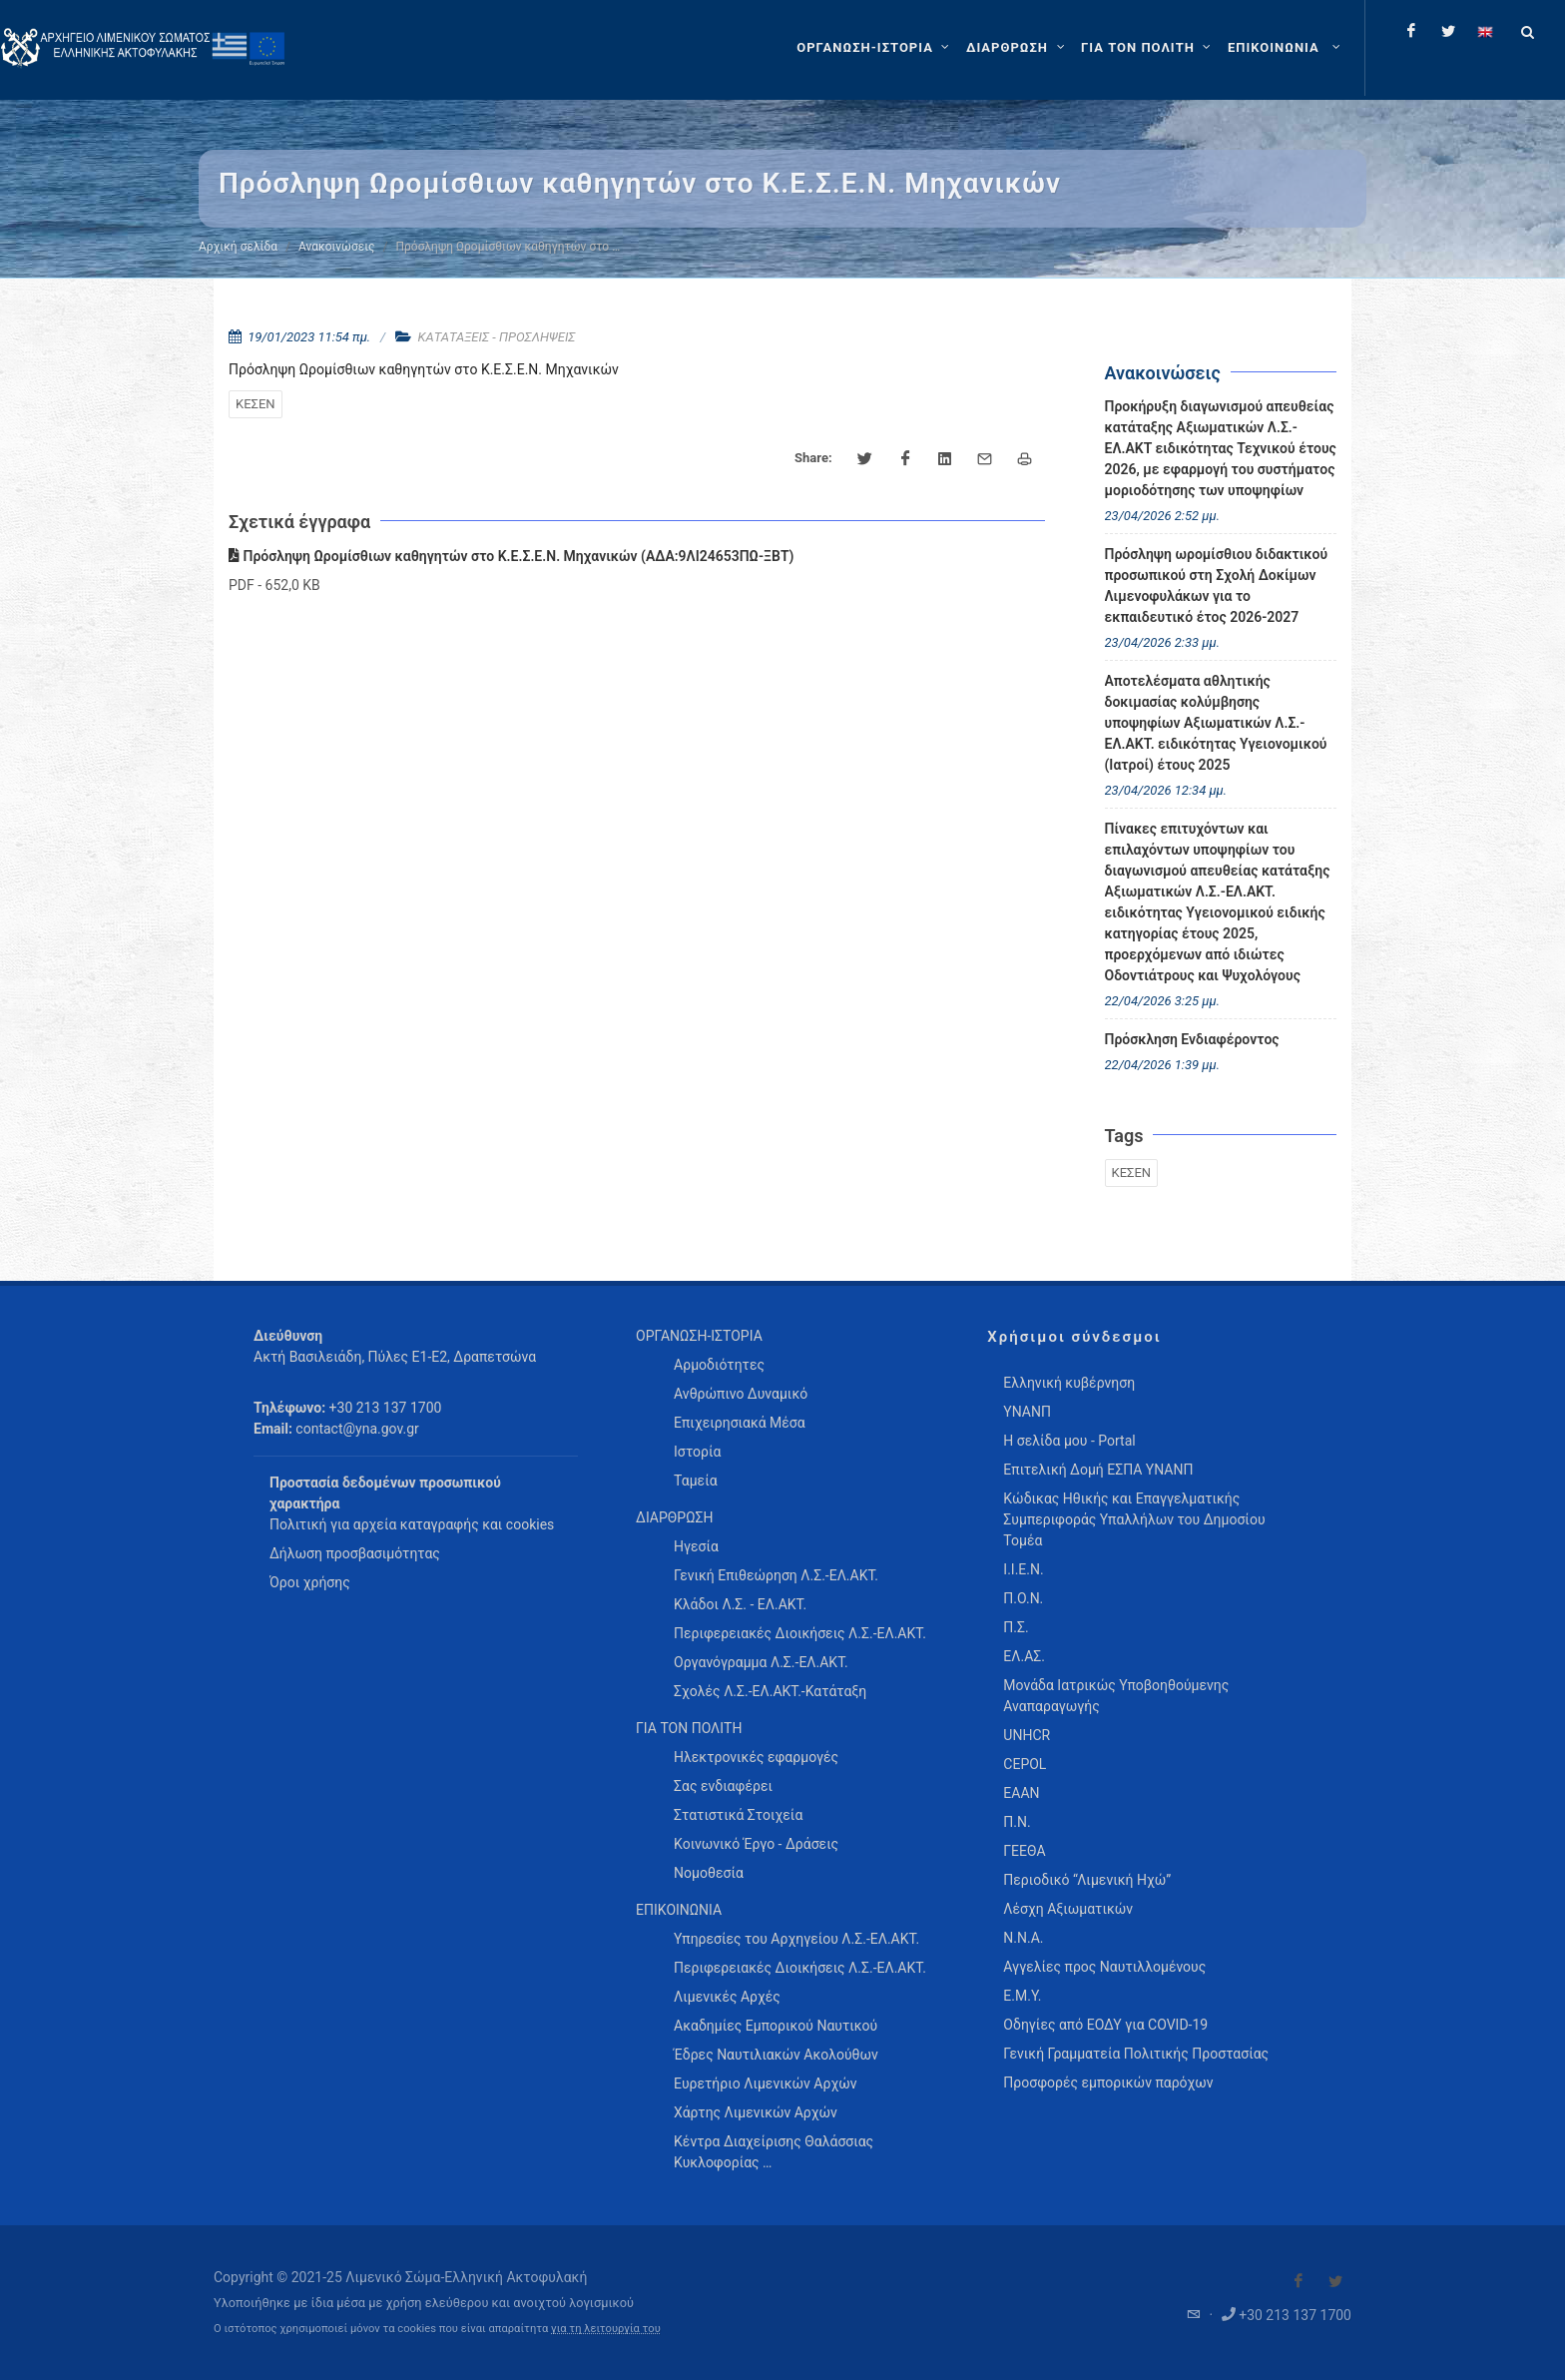 Image resolution: width=1565 pixels, height=2380 pixels. I want to click on Ταμεία [menuitem], so click(696, 1480).